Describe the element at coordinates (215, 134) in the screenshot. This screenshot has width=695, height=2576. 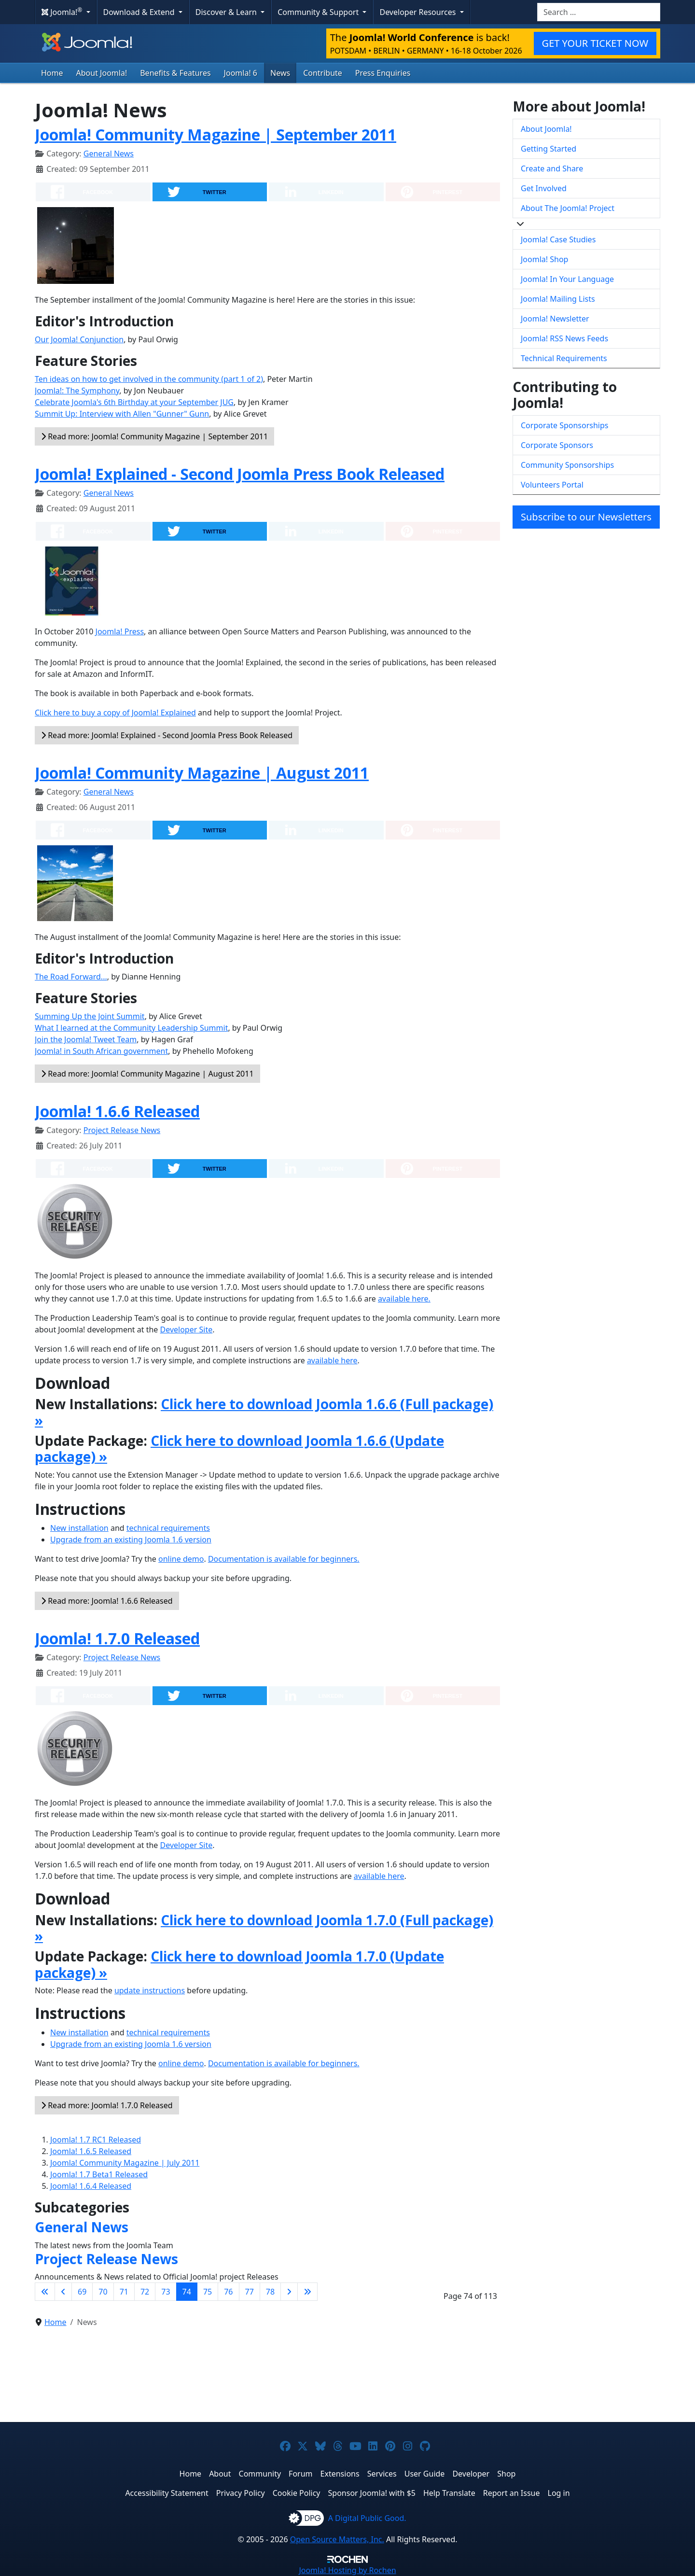
I see `Joomla! Community Magazine | September 2011` at that location.